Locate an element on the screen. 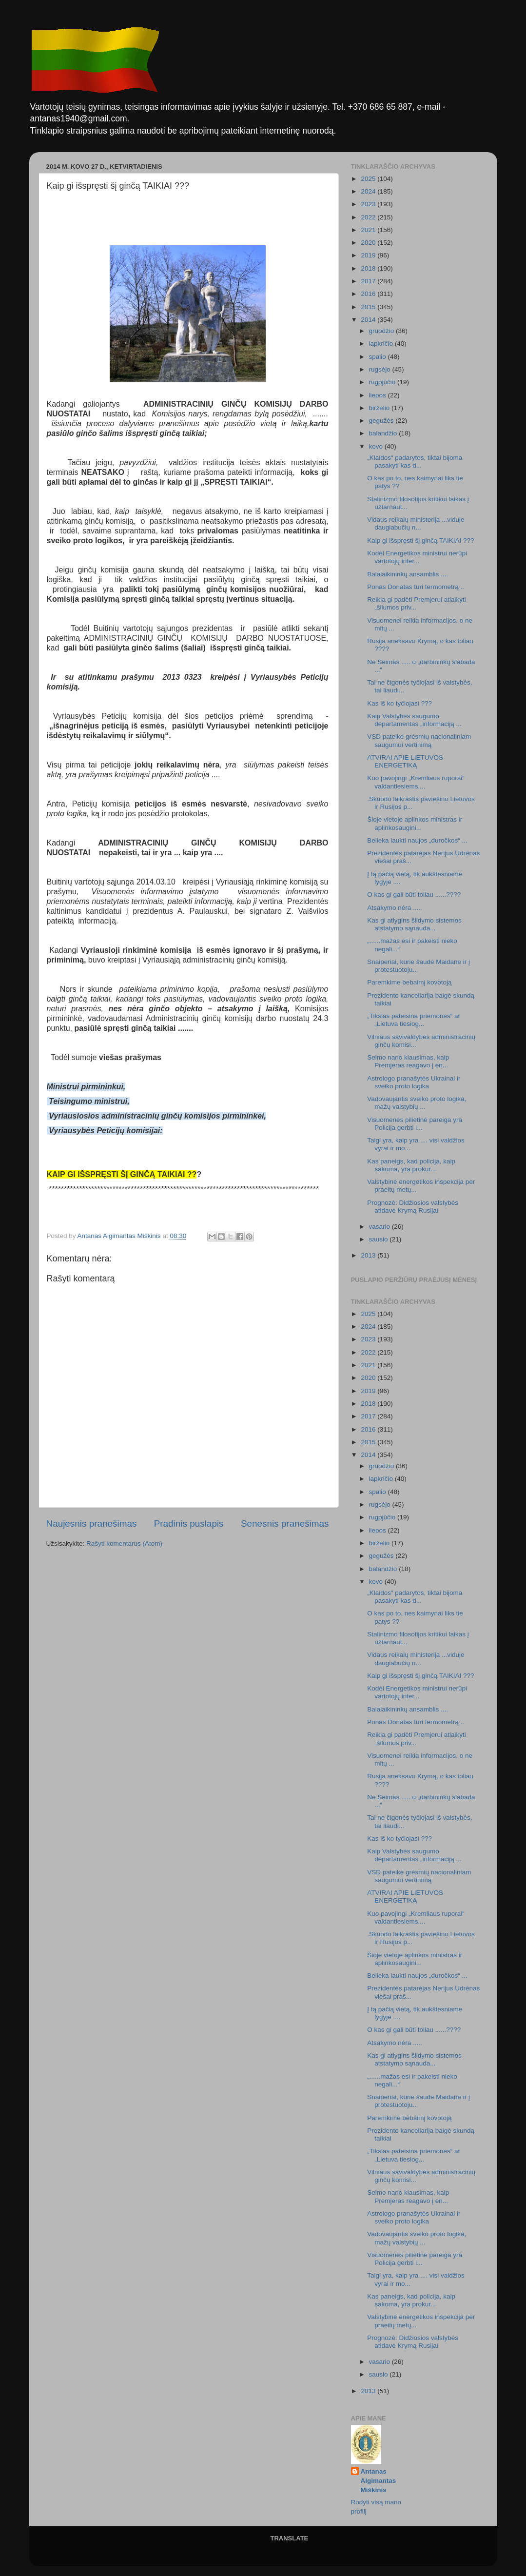  balandžio is located at coordinates (384, 433).